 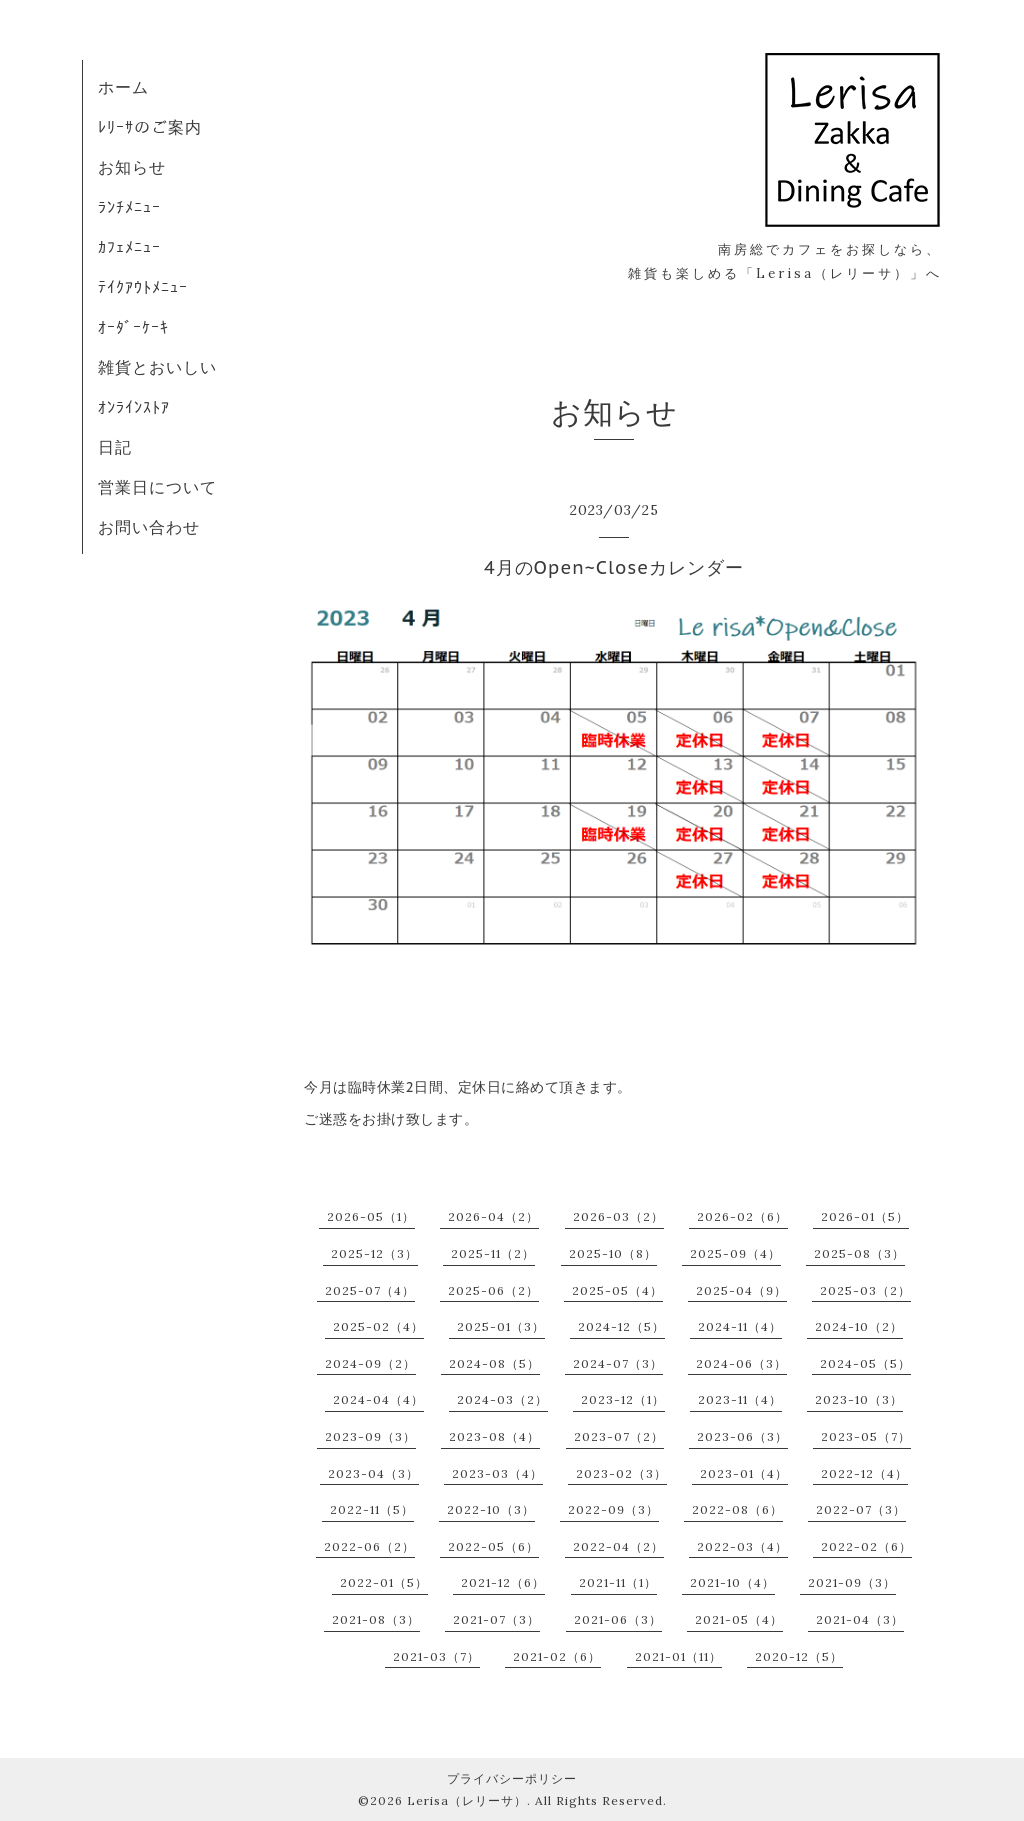 I want to click on 2026-02（6）, so click(x=742, y=1216).